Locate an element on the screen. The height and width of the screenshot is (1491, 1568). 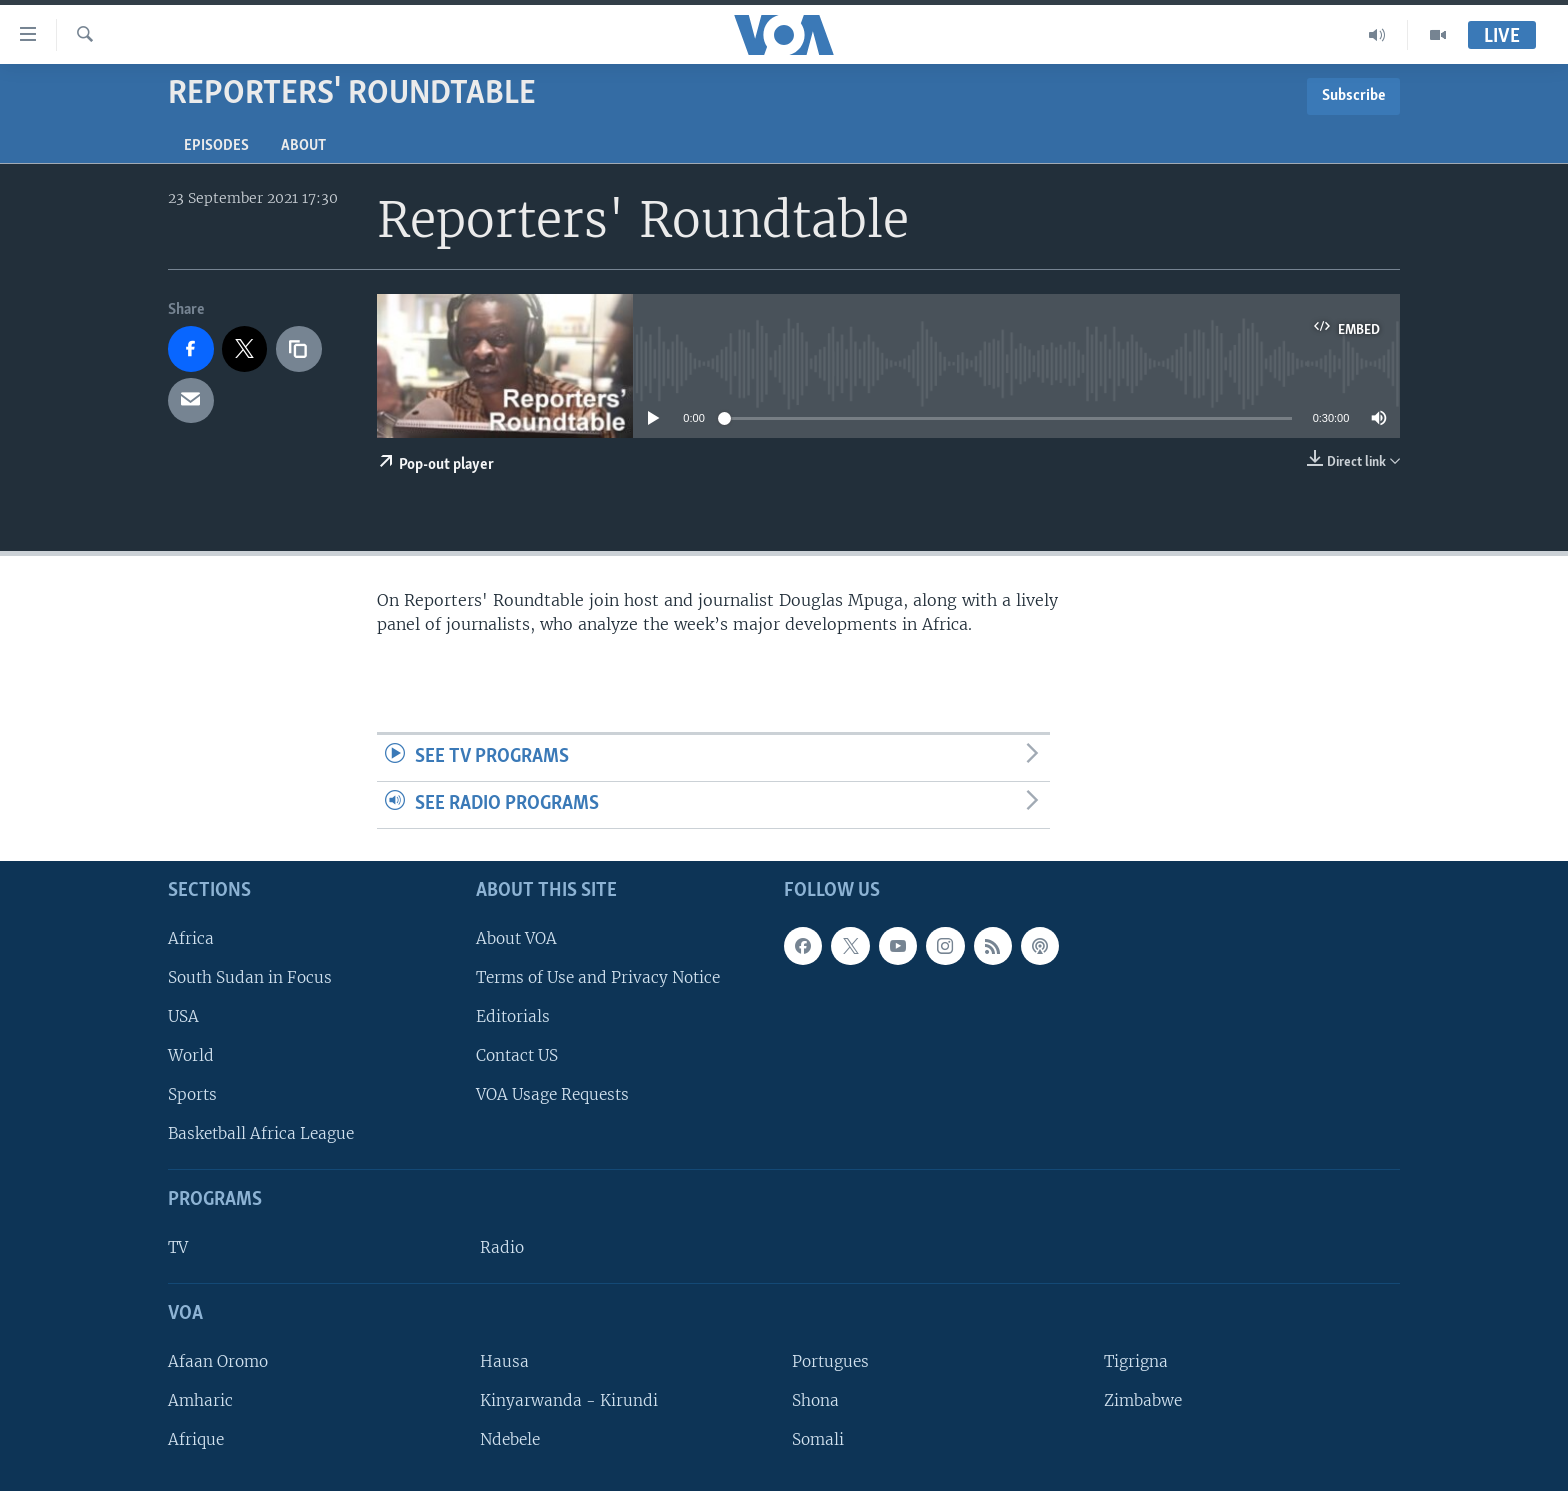
Terms of Use and Privacy Notice is located at coordinates (598, 977).